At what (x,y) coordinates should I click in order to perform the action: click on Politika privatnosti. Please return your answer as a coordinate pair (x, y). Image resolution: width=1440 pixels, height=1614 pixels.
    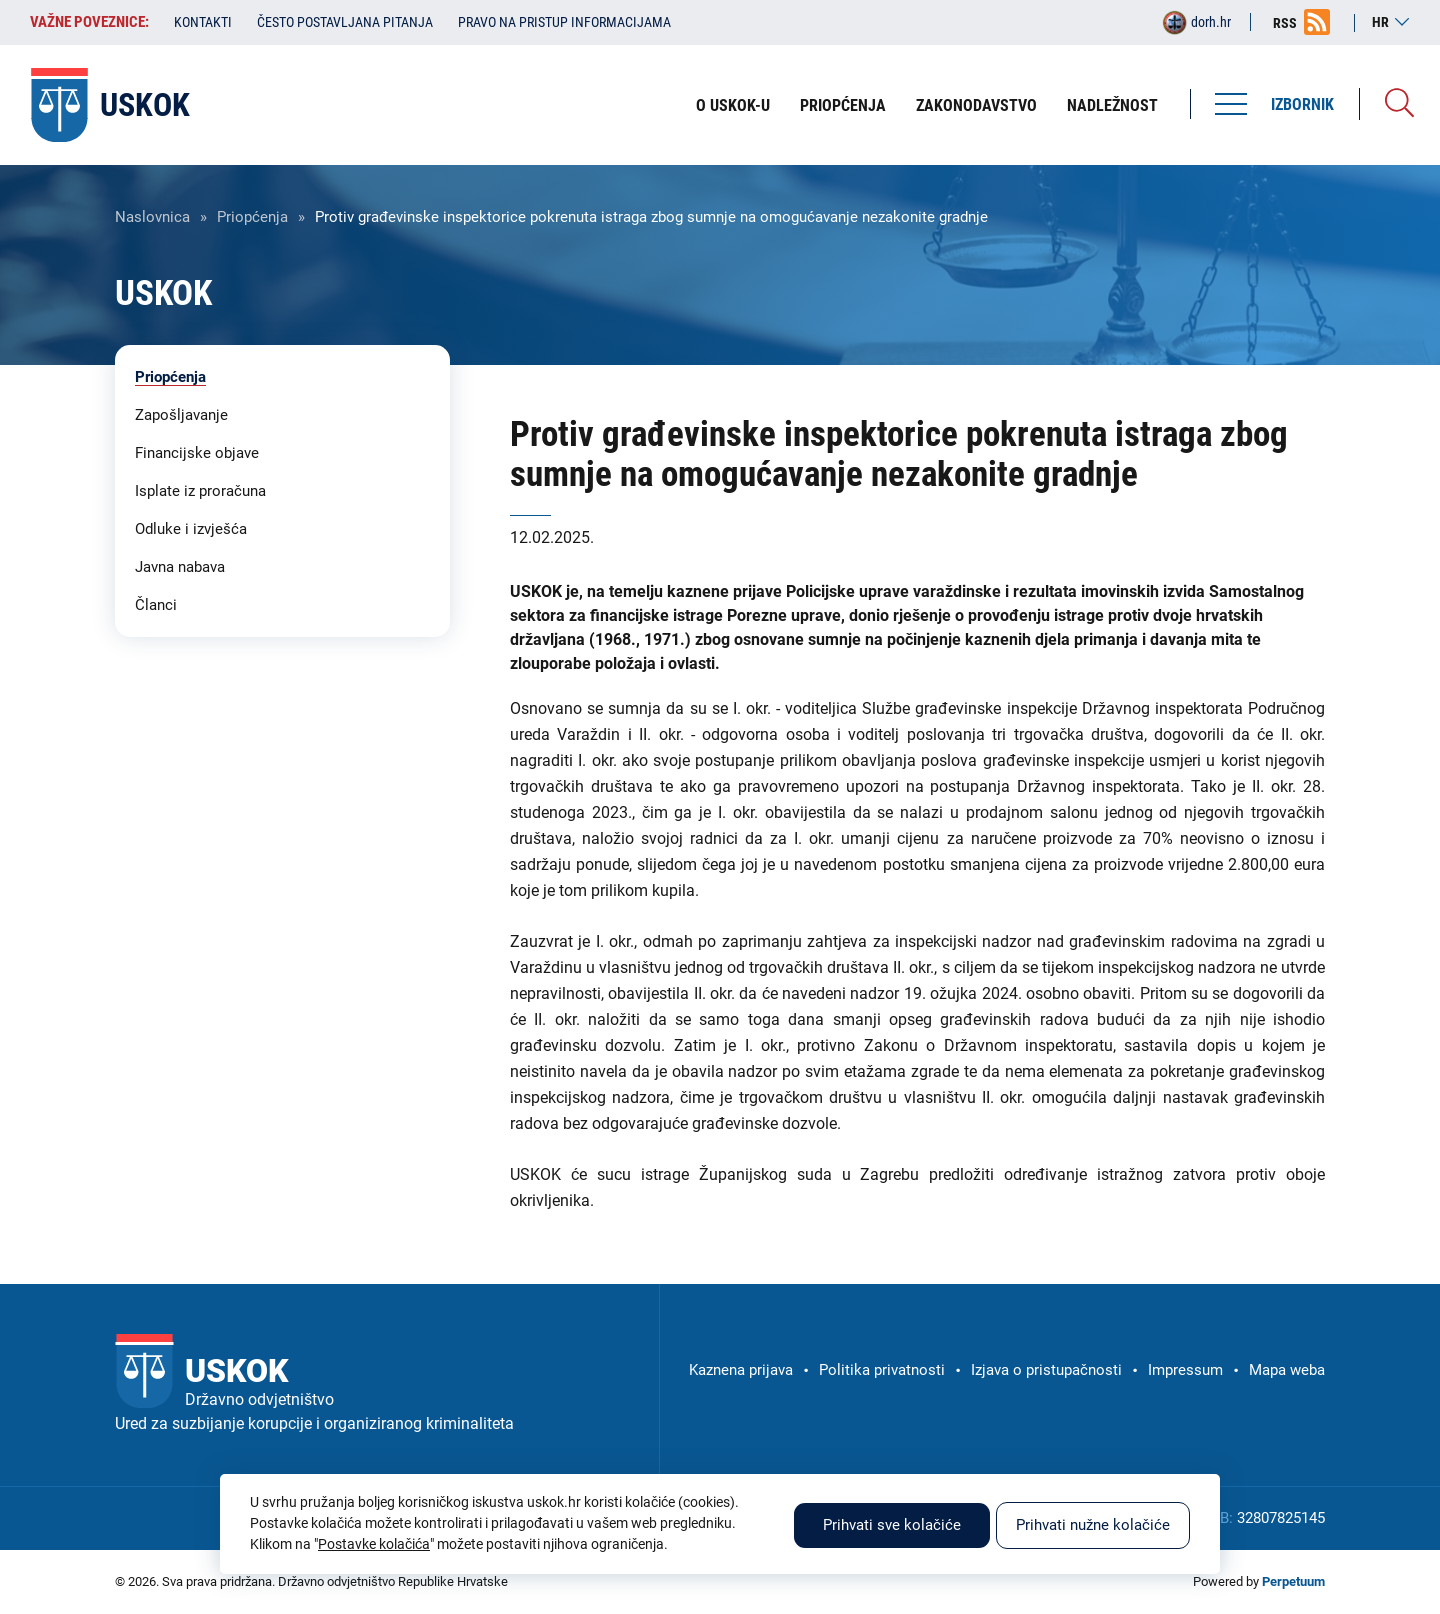
    Looking at the image, I should click on (882, 1370).